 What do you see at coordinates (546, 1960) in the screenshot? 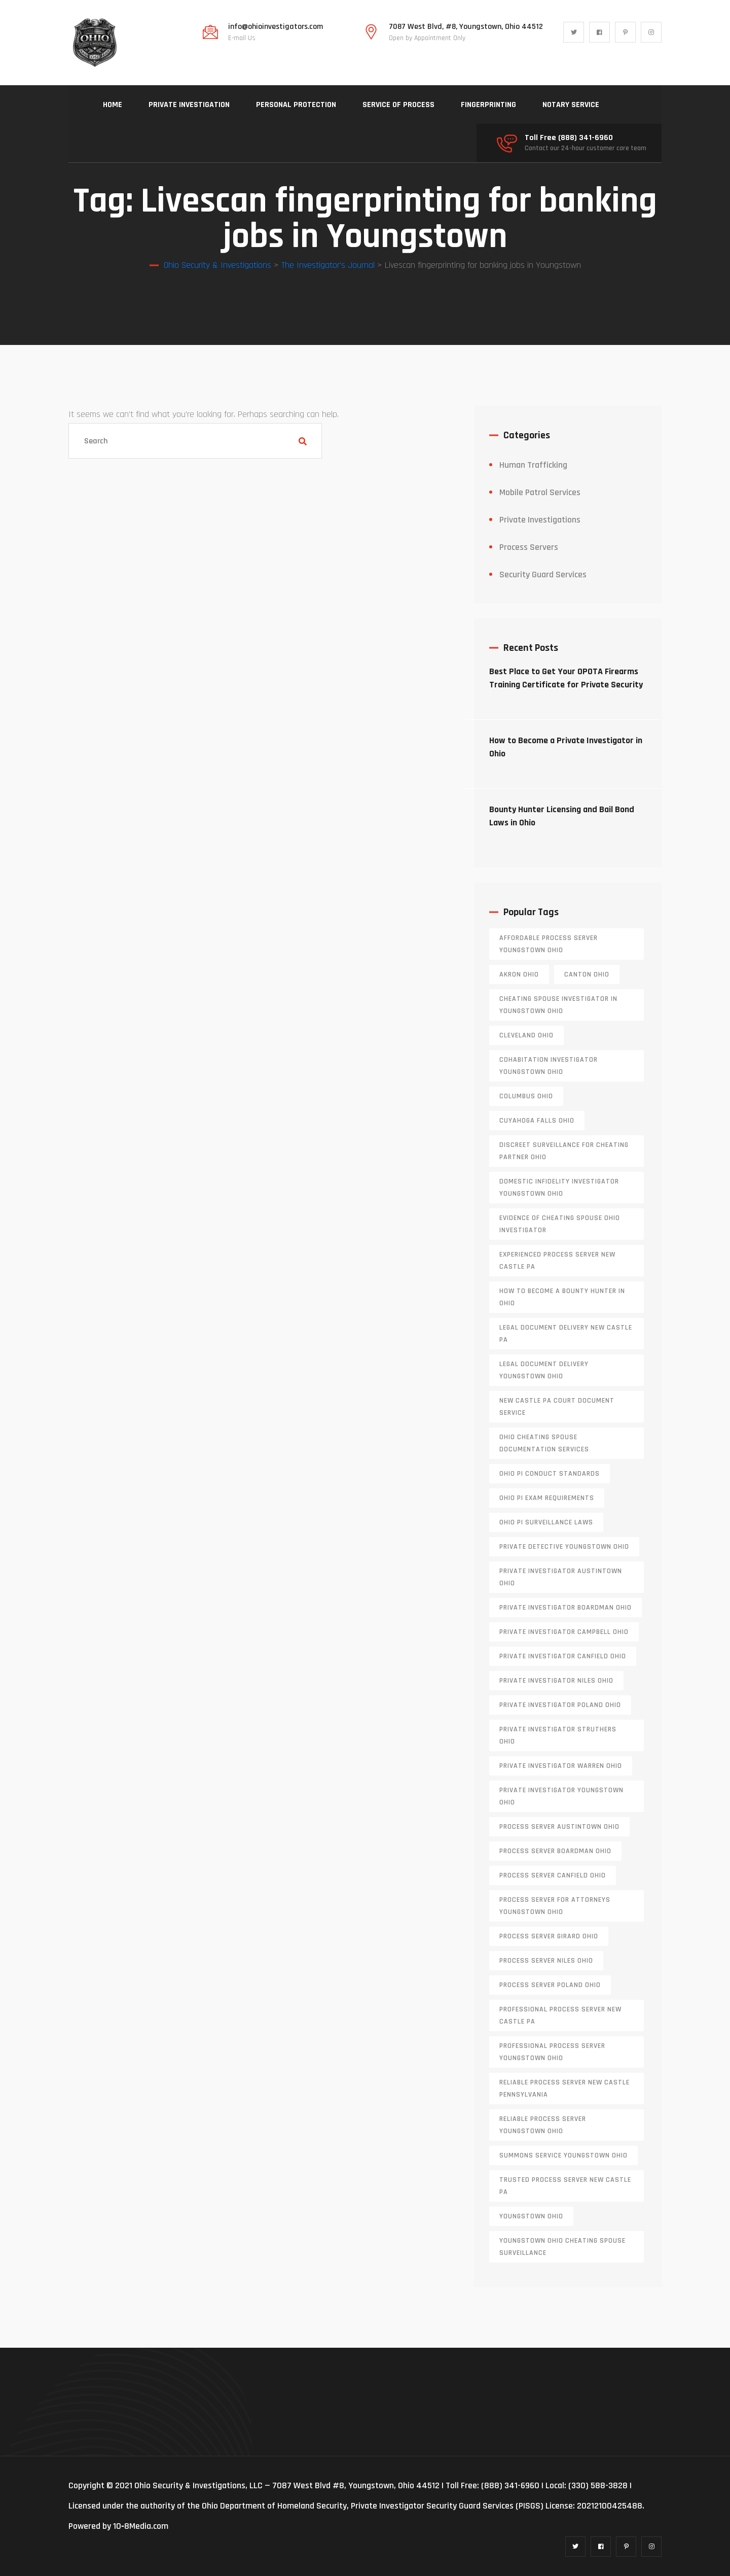
I see `process server niles ohio [process server niles ohio (1 item)]` at bounding box center [546, 1960].